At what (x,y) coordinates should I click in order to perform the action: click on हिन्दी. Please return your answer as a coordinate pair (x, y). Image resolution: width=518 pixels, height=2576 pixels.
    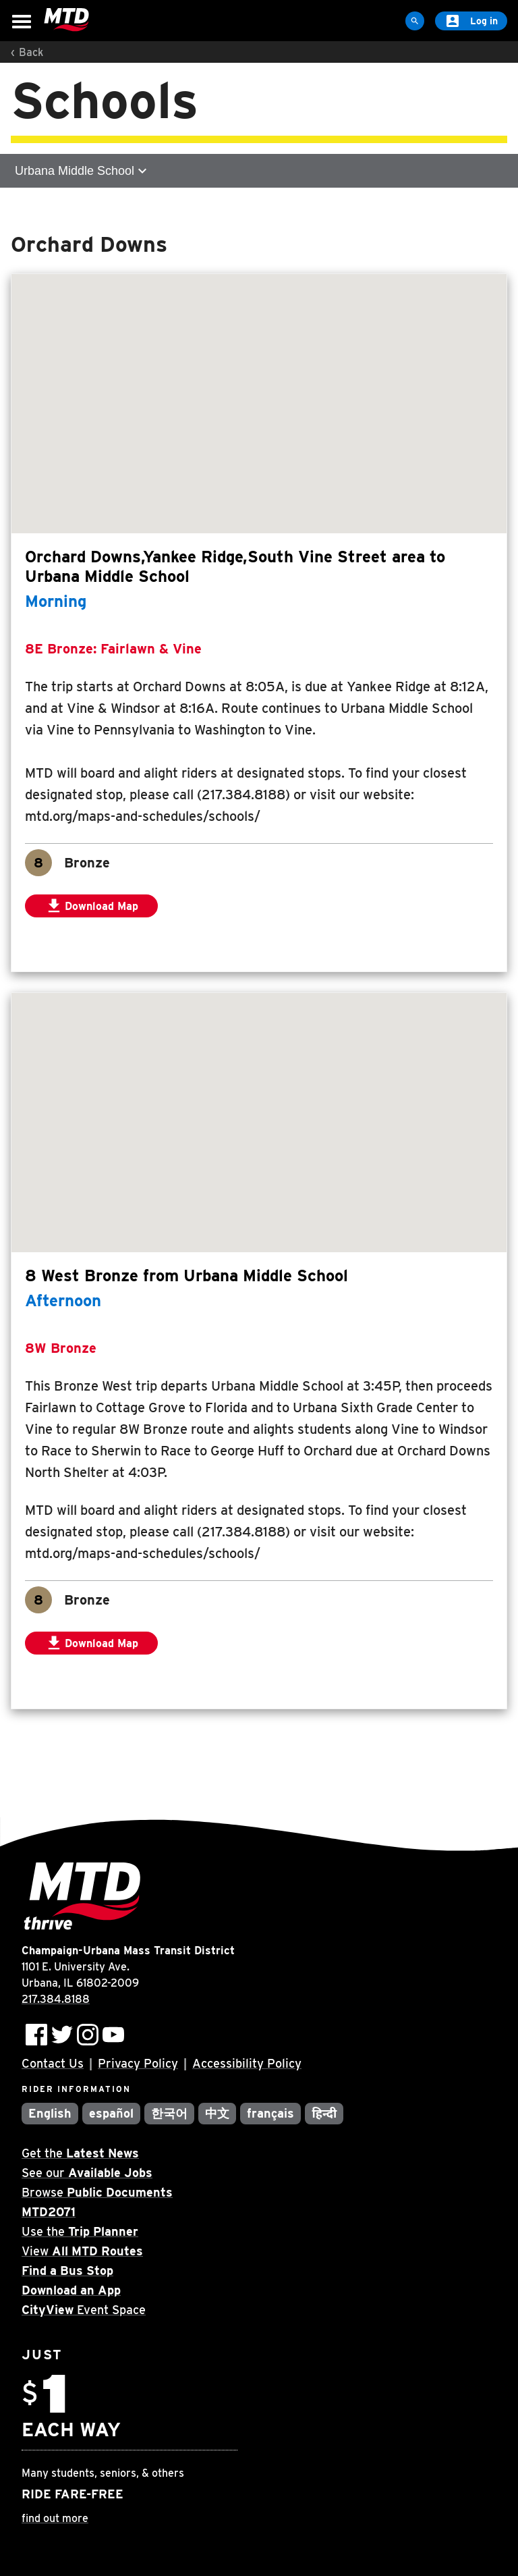
    Looking at the image, I should click on (324, 2113).